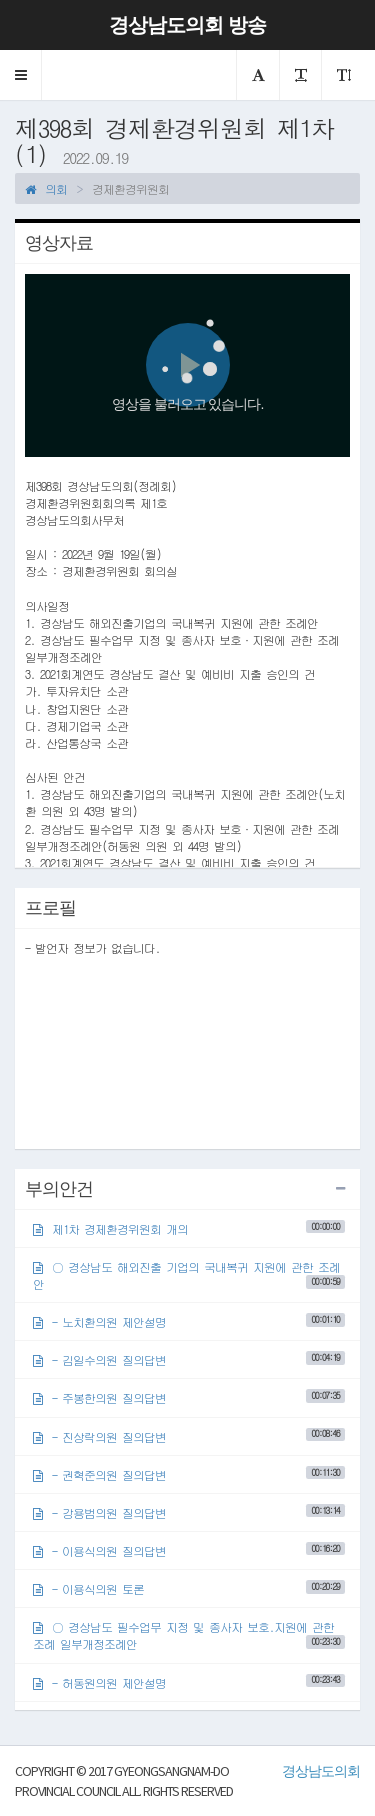 The image size is (375, 1816). What do you see at coordinates (189, 1397) in the screenshot?
I see `- 주봉한의원 질의답변` at bounding box center [189, 1397].